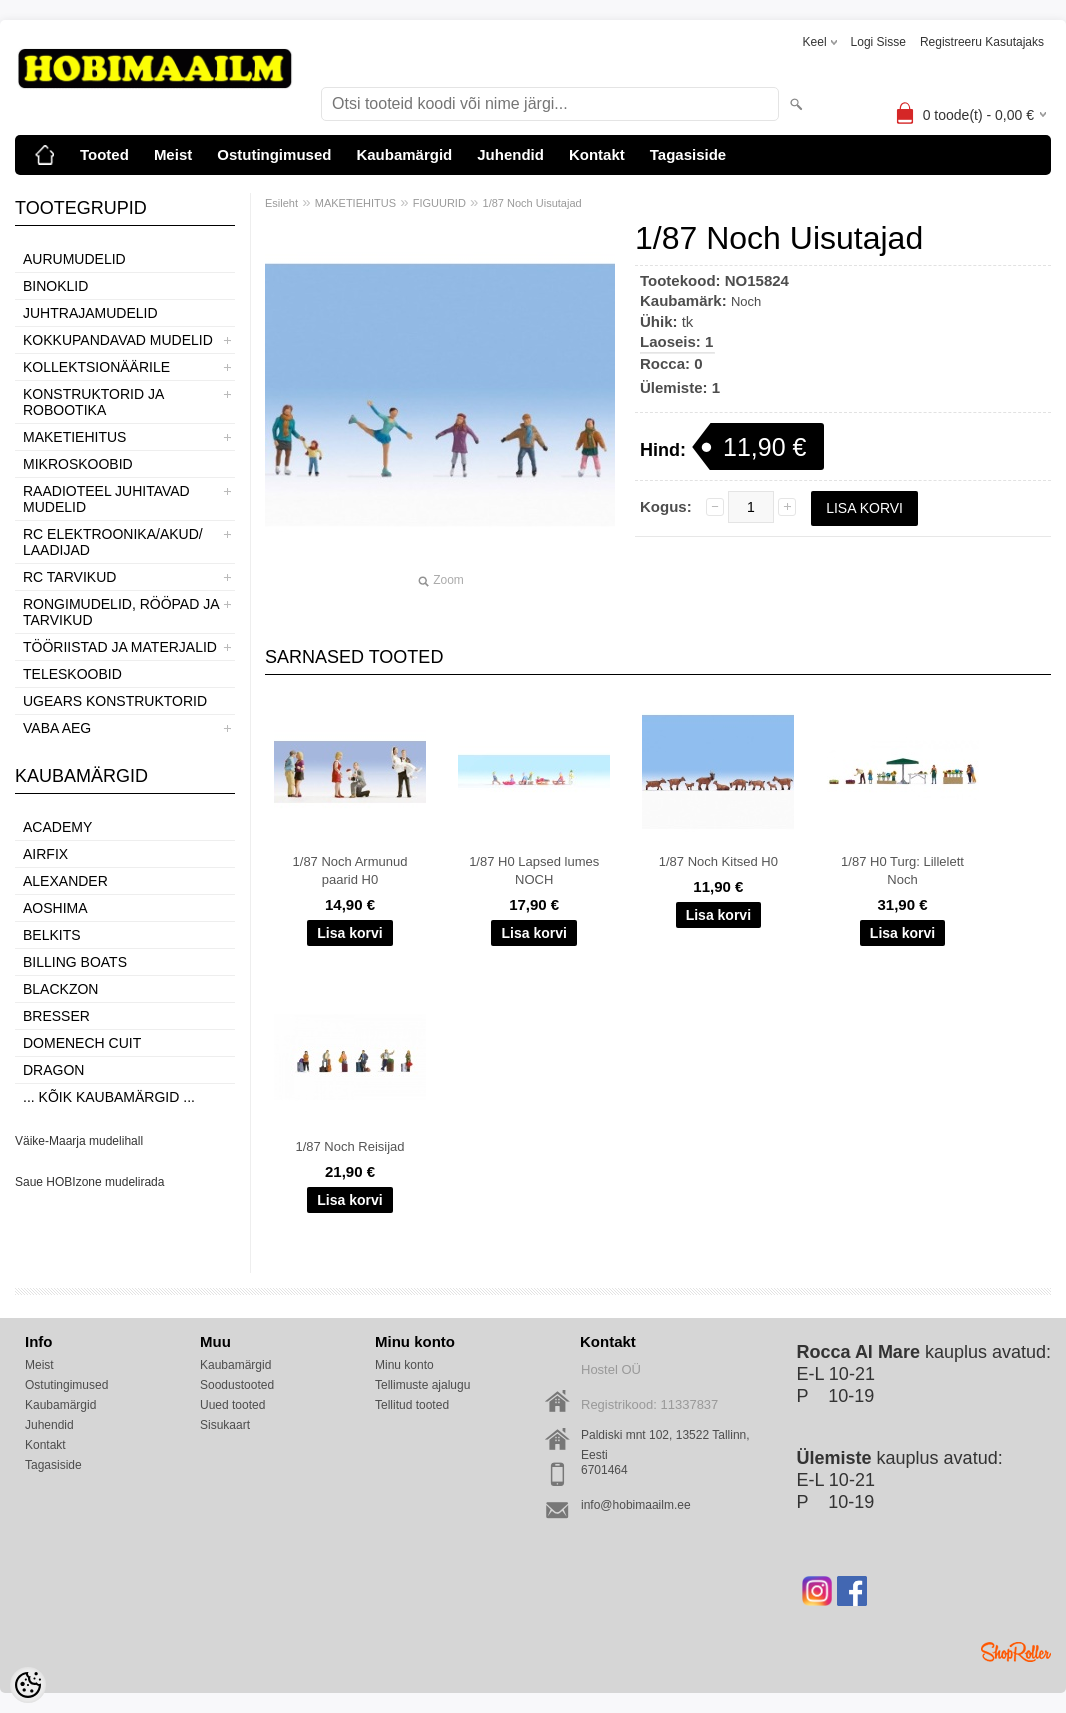 The image size is (1066, 1713). Describe the element at coordinates (69, 577) in the screenshot. I see `RC TARVIKUD` at that location.